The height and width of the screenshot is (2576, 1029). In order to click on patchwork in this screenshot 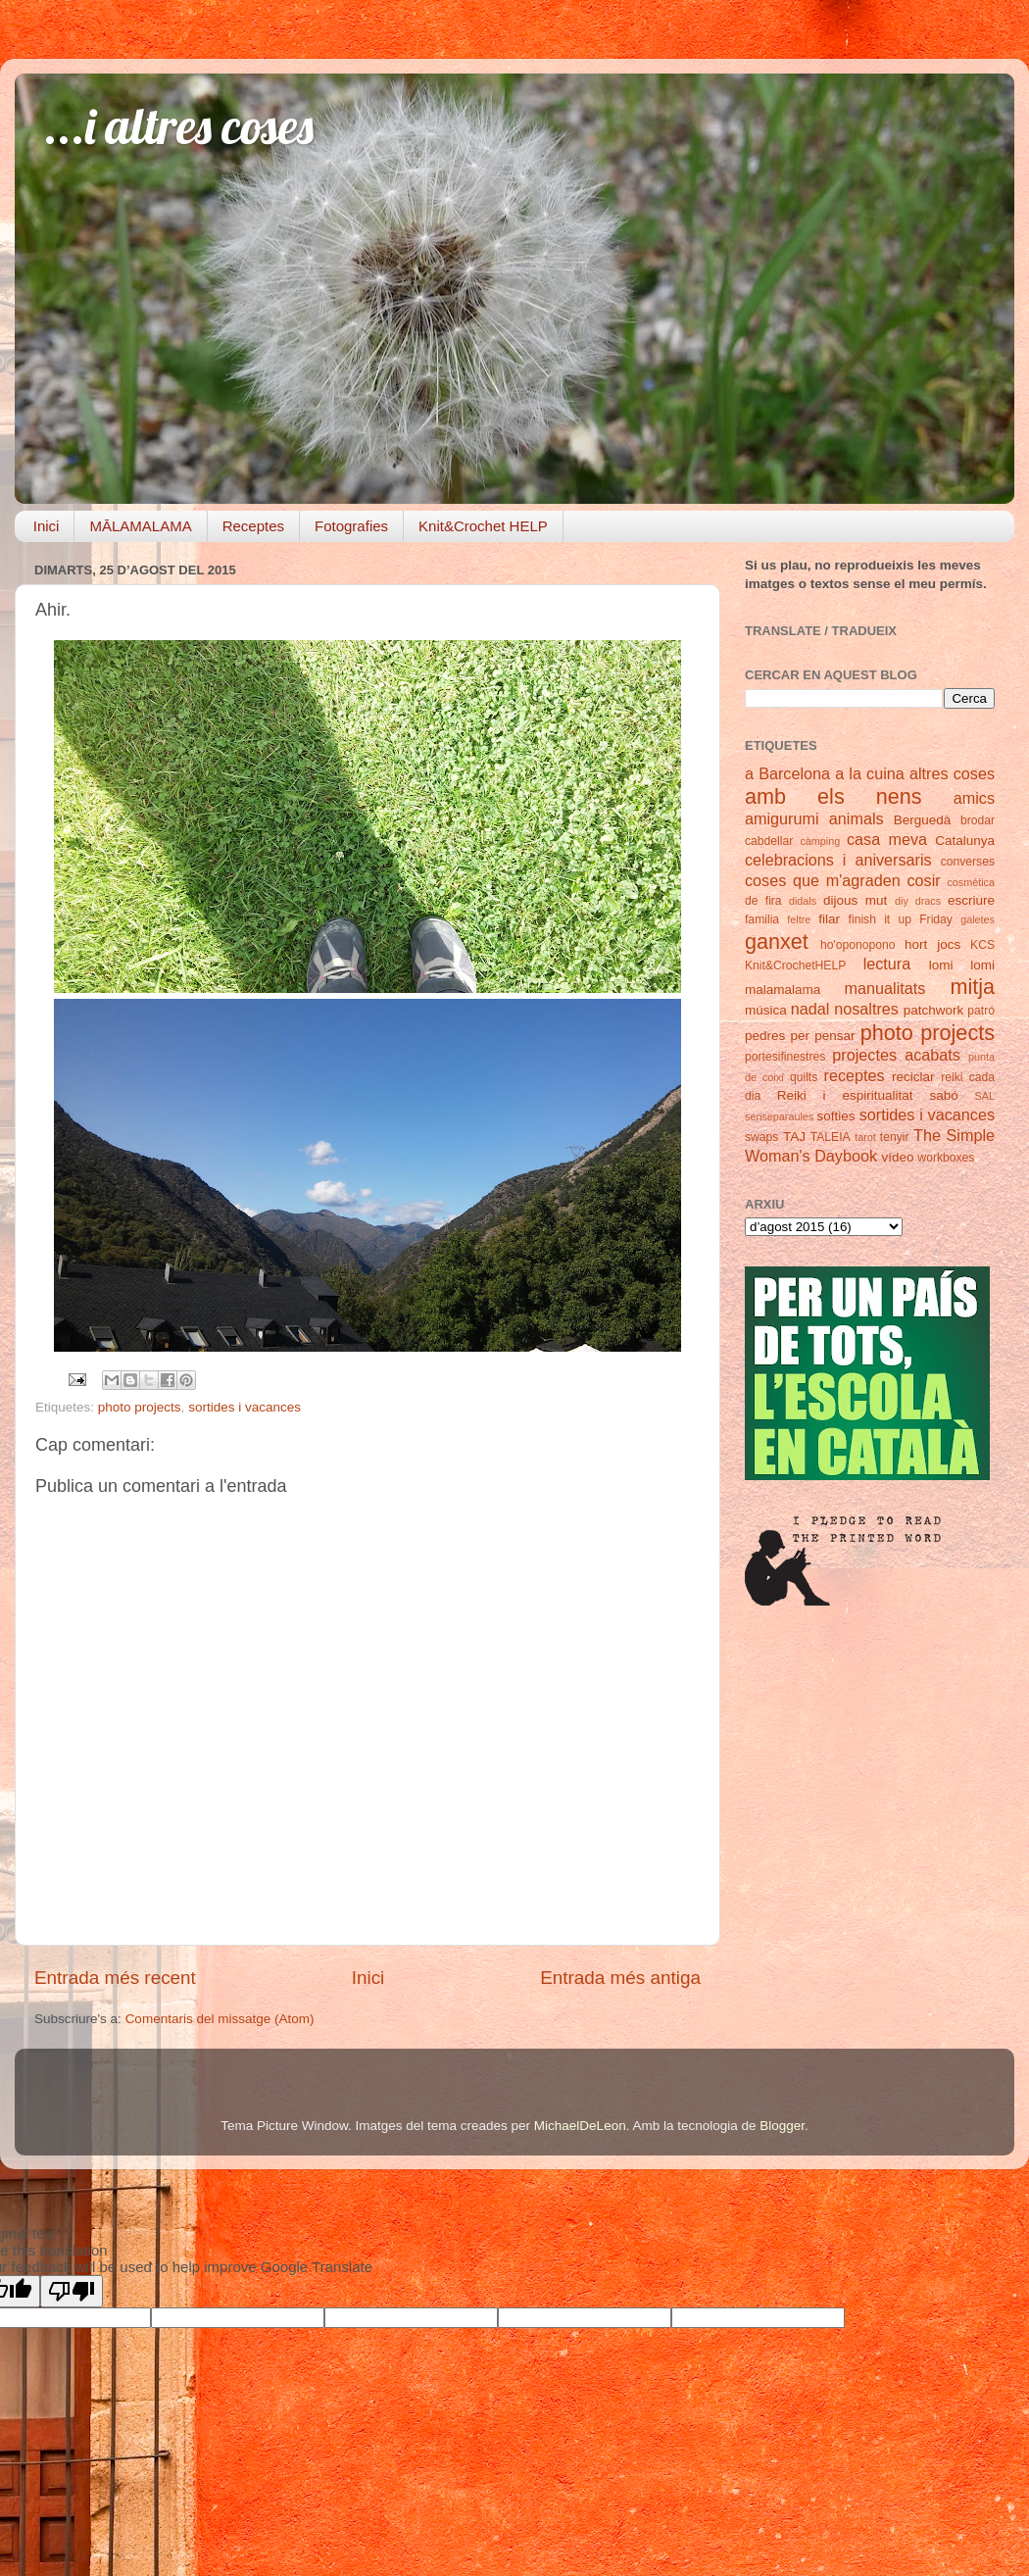, I will do `click(934, 1010)`.